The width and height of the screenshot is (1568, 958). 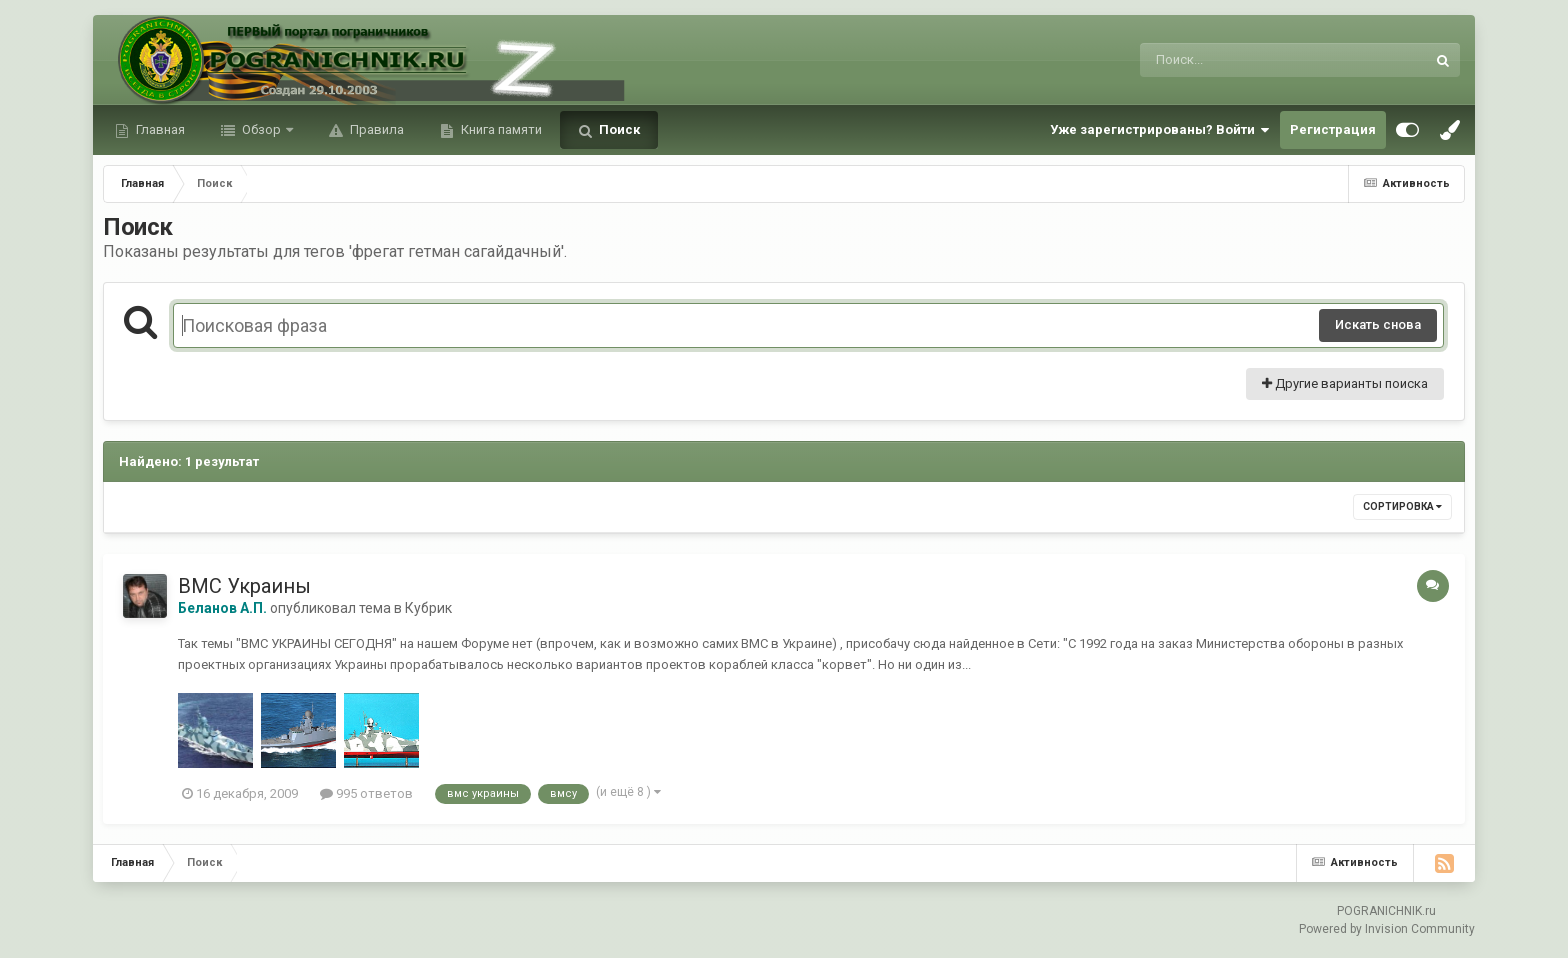 I want to click on Главная, so click(x=159, y=129).